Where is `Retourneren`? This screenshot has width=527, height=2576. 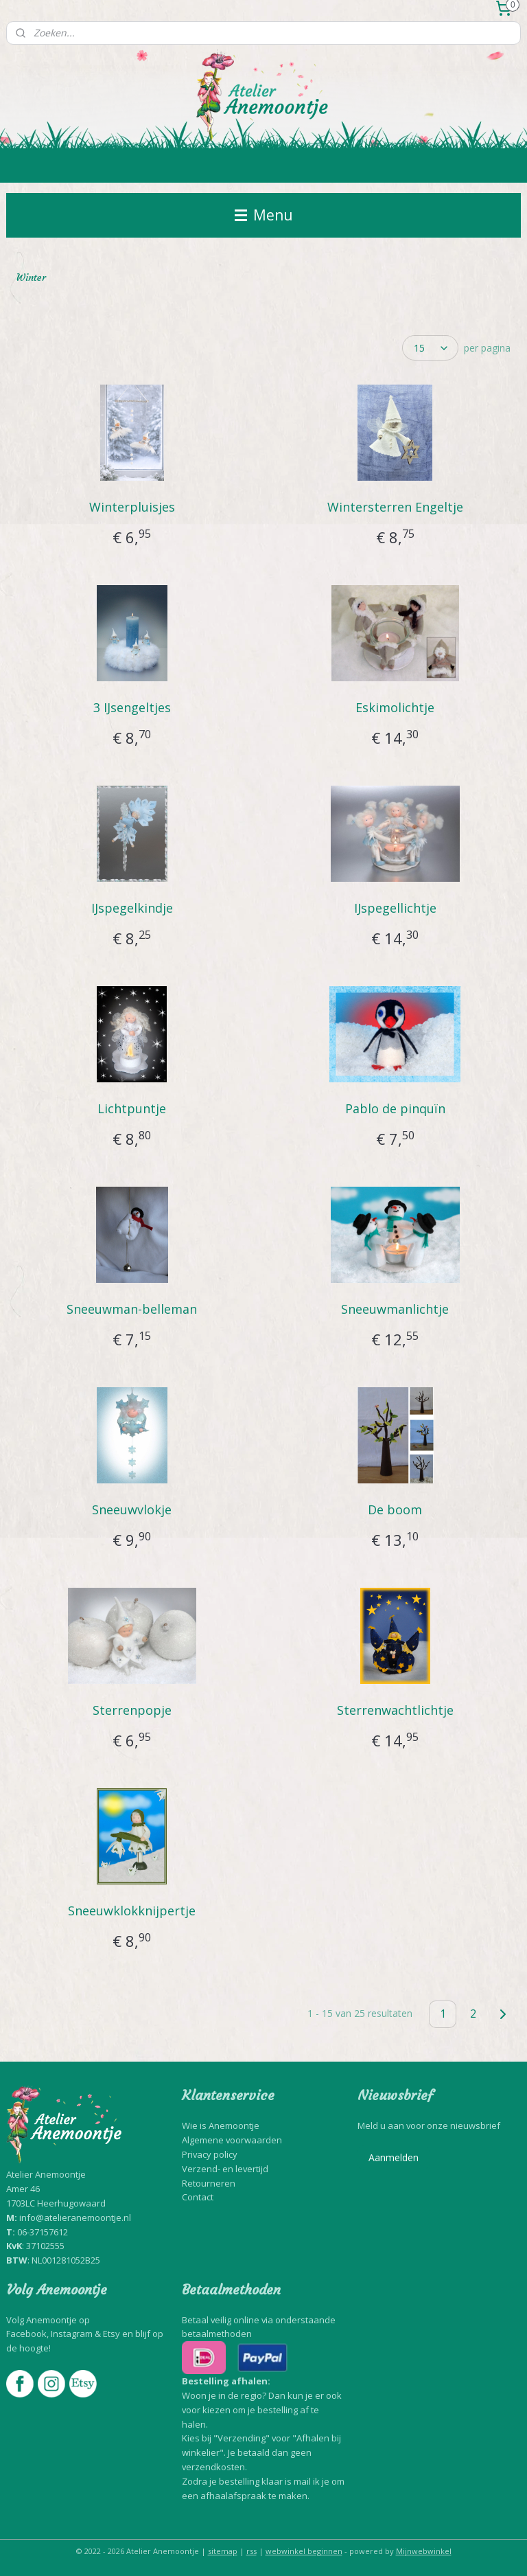 Retourneren is located at coordinates (208, 2183).